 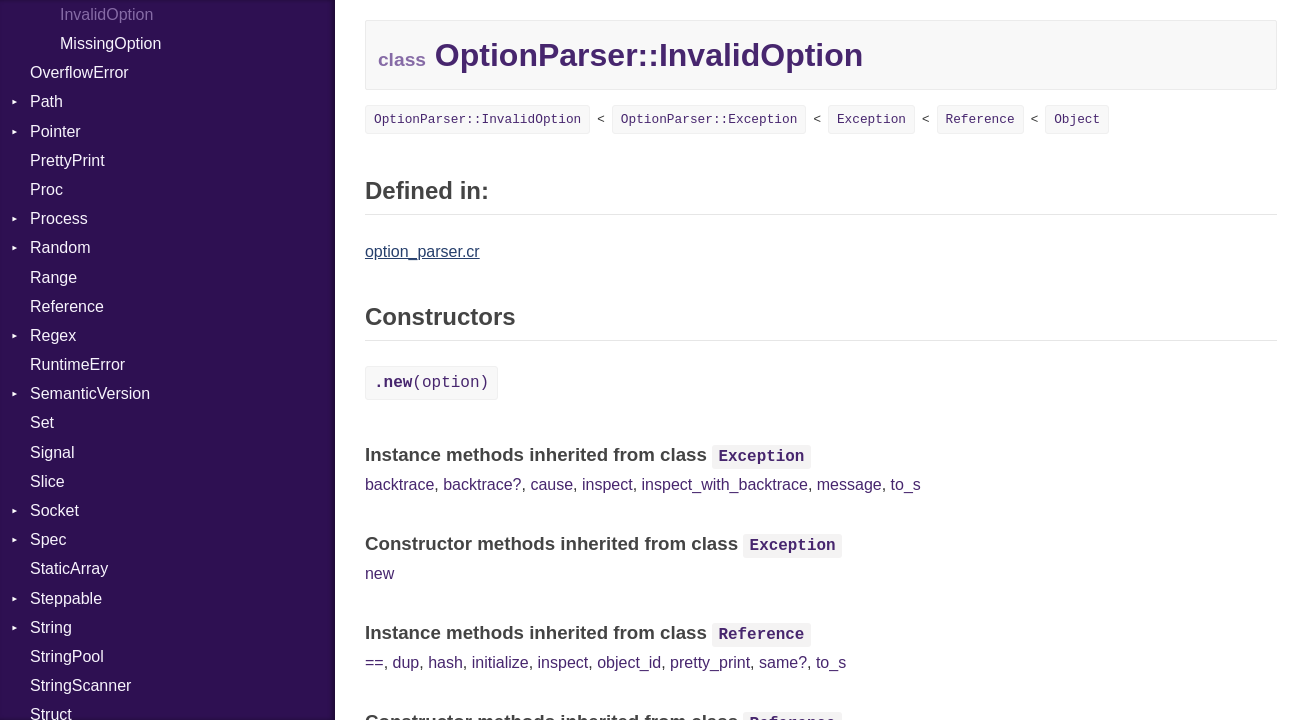 I want to click on RuntimeError, so click(x=77, y=364).